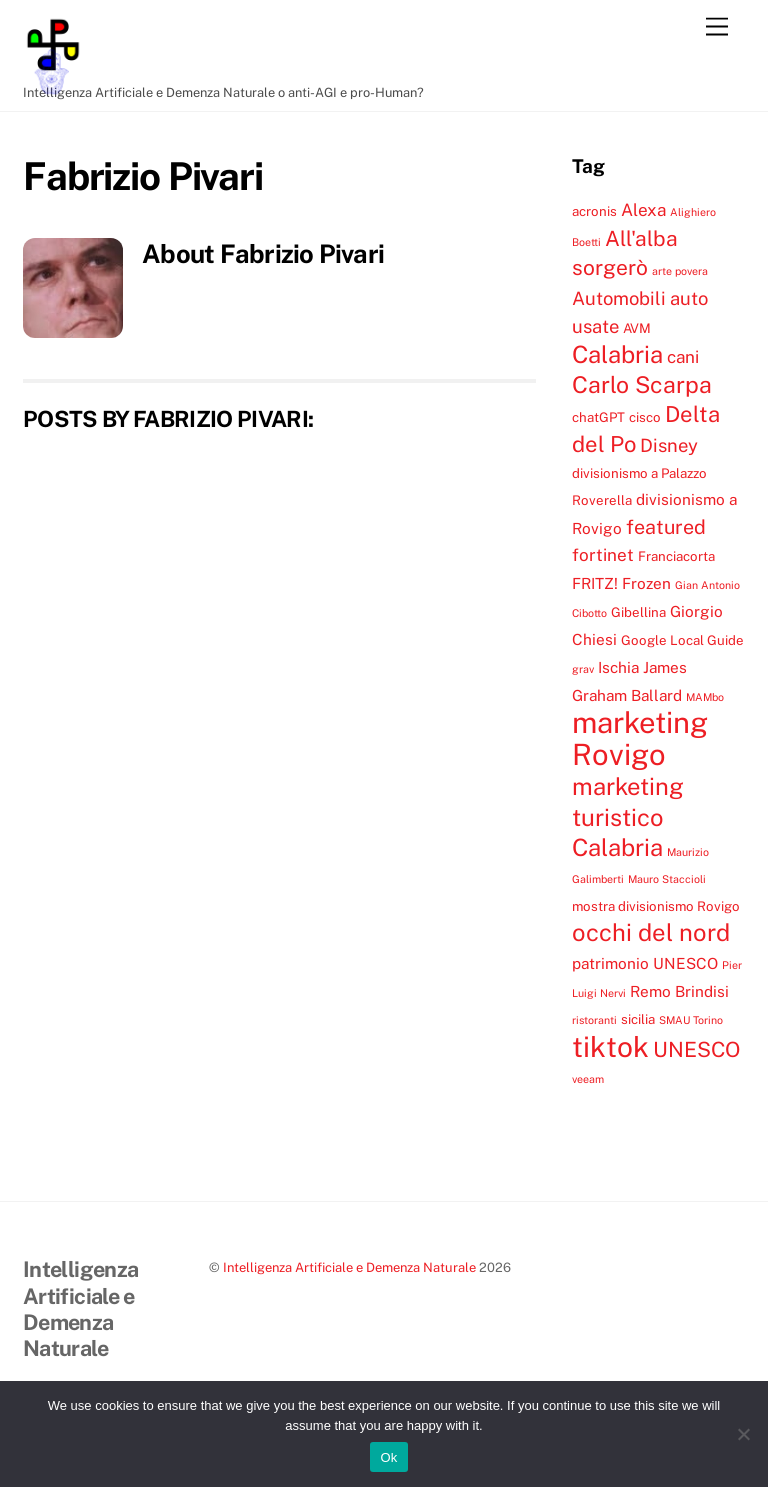 This screenshot has width=768, height=1487. I want to click on featured [featured (8 elementi)], so click(666, 526).